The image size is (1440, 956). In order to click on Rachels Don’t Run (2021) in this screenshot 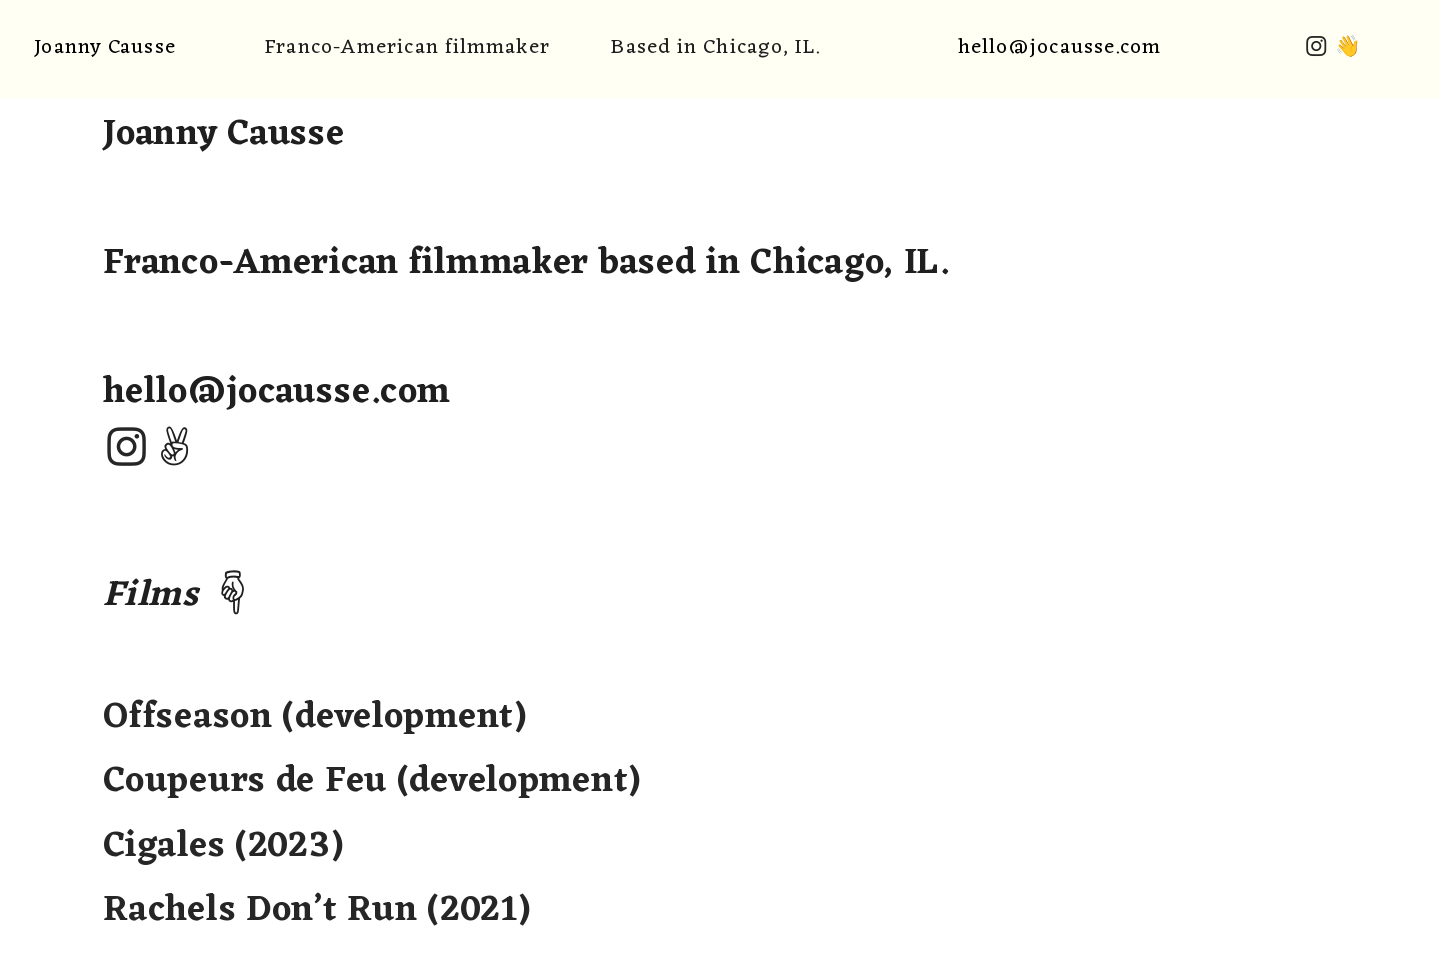, I will do `click(316, 911)`.